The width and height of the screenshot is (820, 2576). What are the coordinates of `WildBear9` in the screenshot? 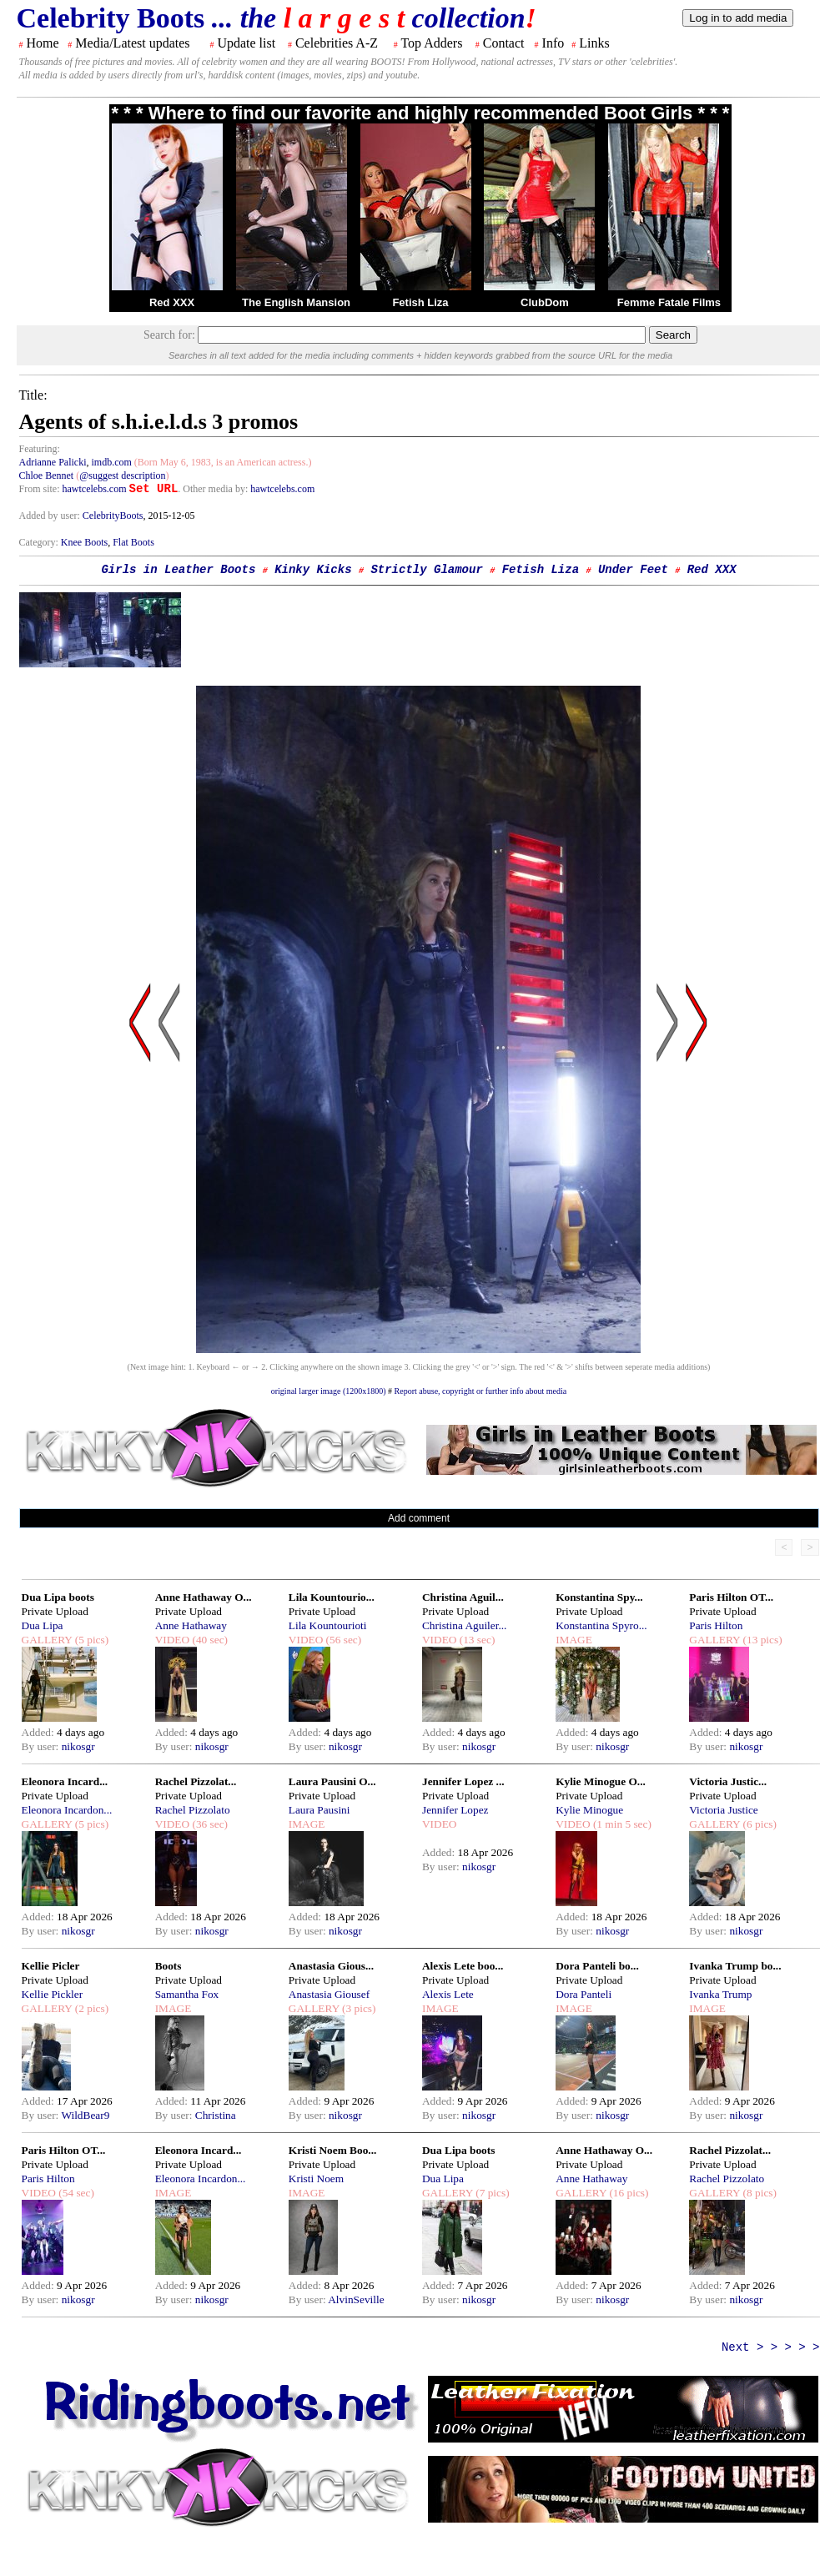 It's located at (85, 2115).